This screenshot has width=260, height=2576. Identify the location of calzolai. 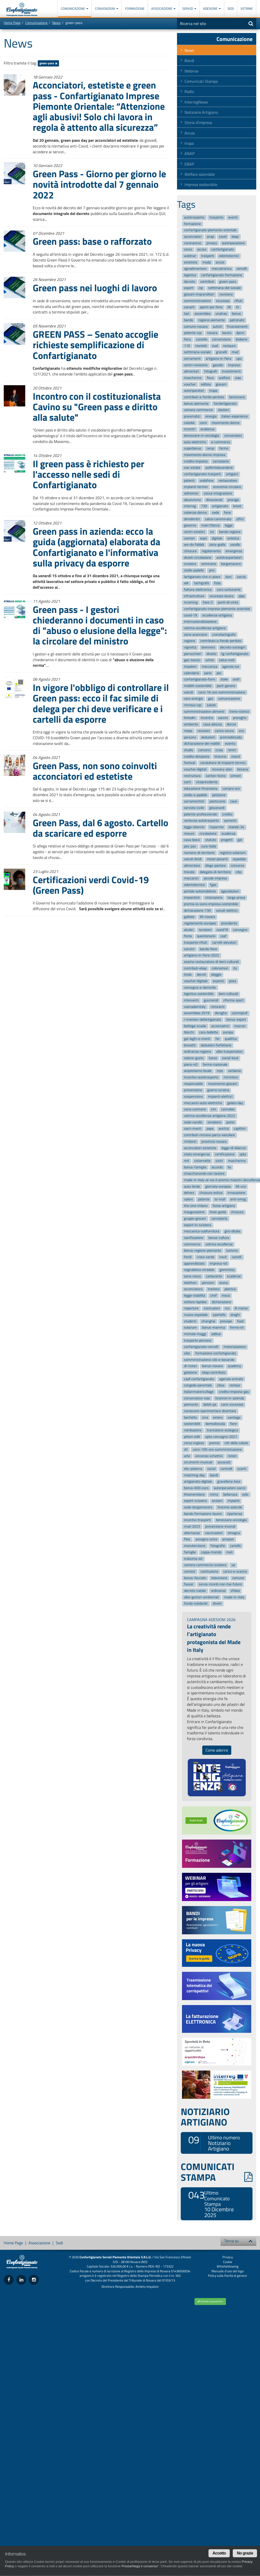
(189, 422).